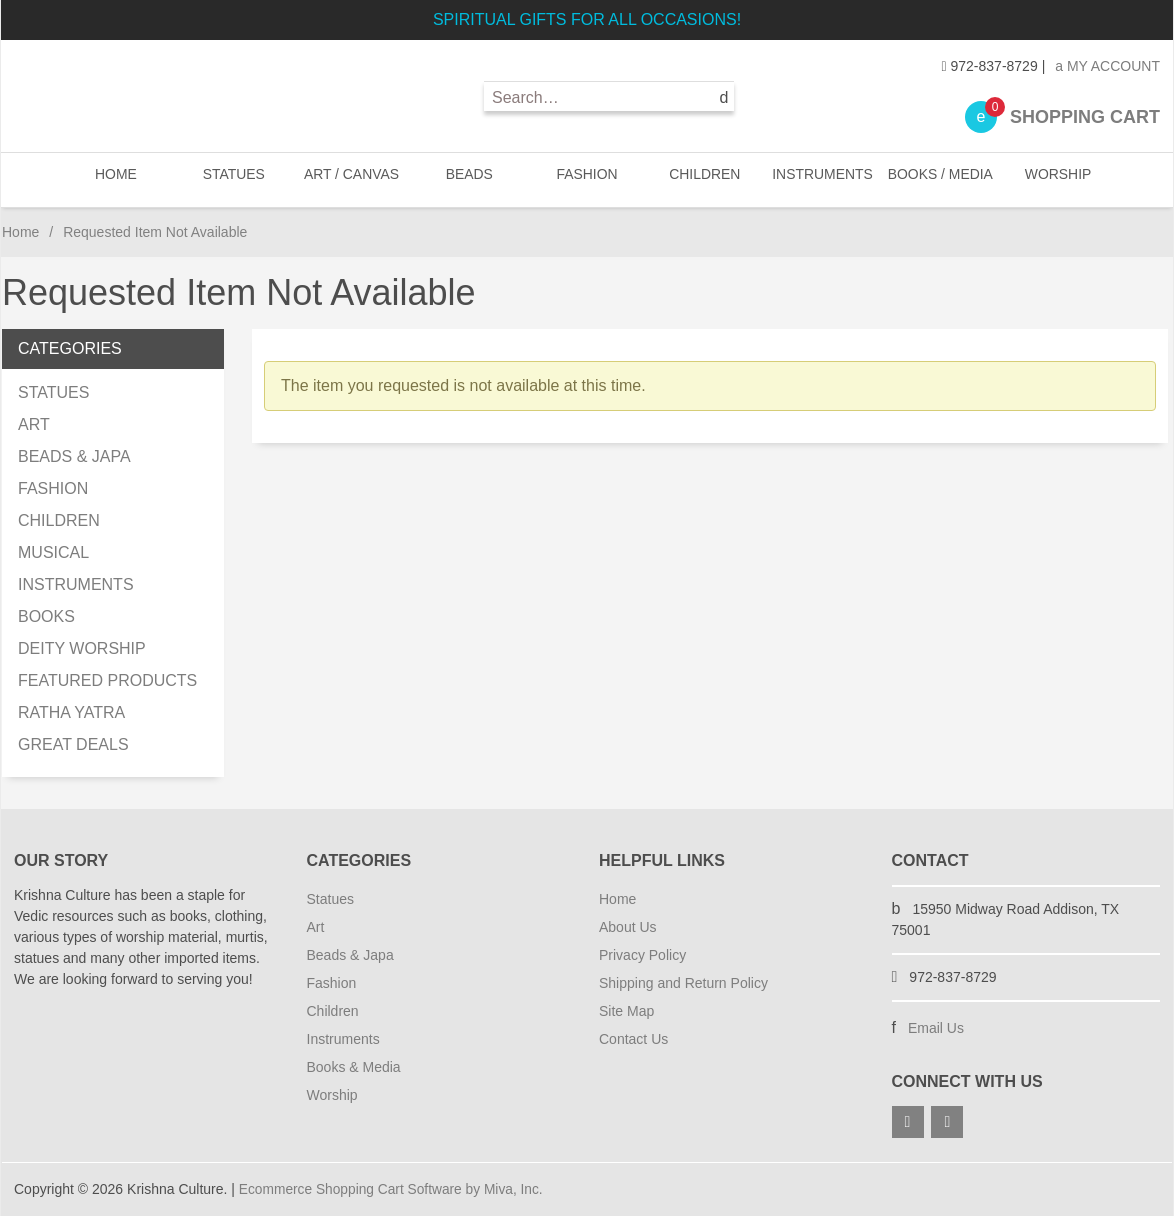 The width and height of the screenshot is (1174, 1216). What do you see at coordinates (586, 179) in the screenshot?
I see `FASHION` at bounding box center [586, 179].